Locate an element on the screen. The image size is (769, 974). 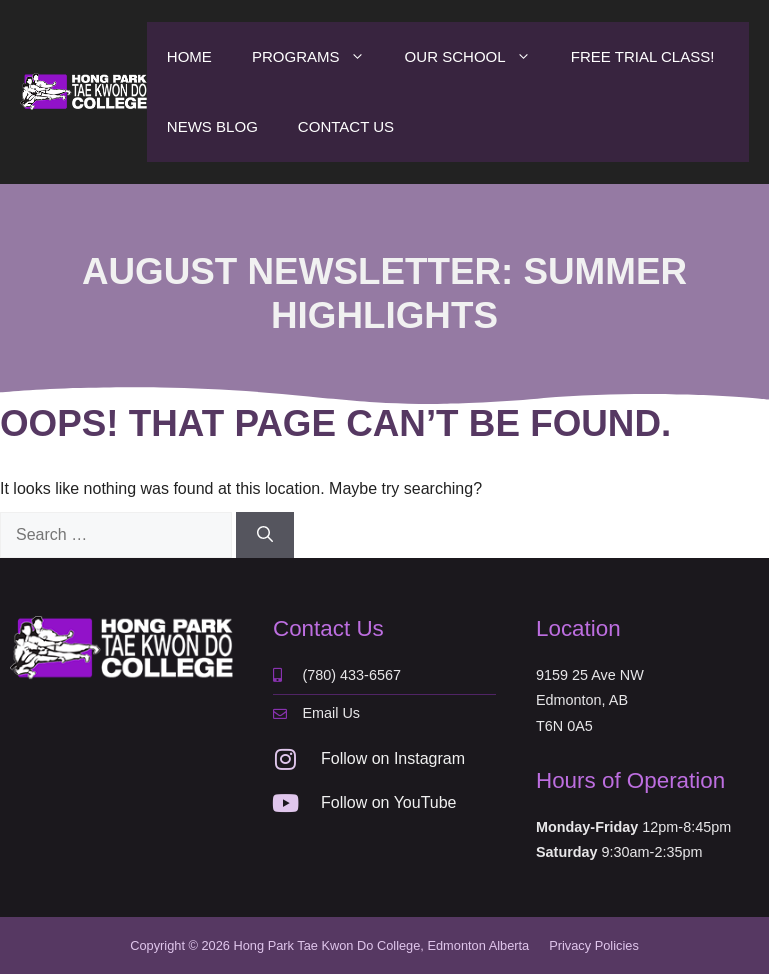
News Blog is located at coordinates (212, 126).